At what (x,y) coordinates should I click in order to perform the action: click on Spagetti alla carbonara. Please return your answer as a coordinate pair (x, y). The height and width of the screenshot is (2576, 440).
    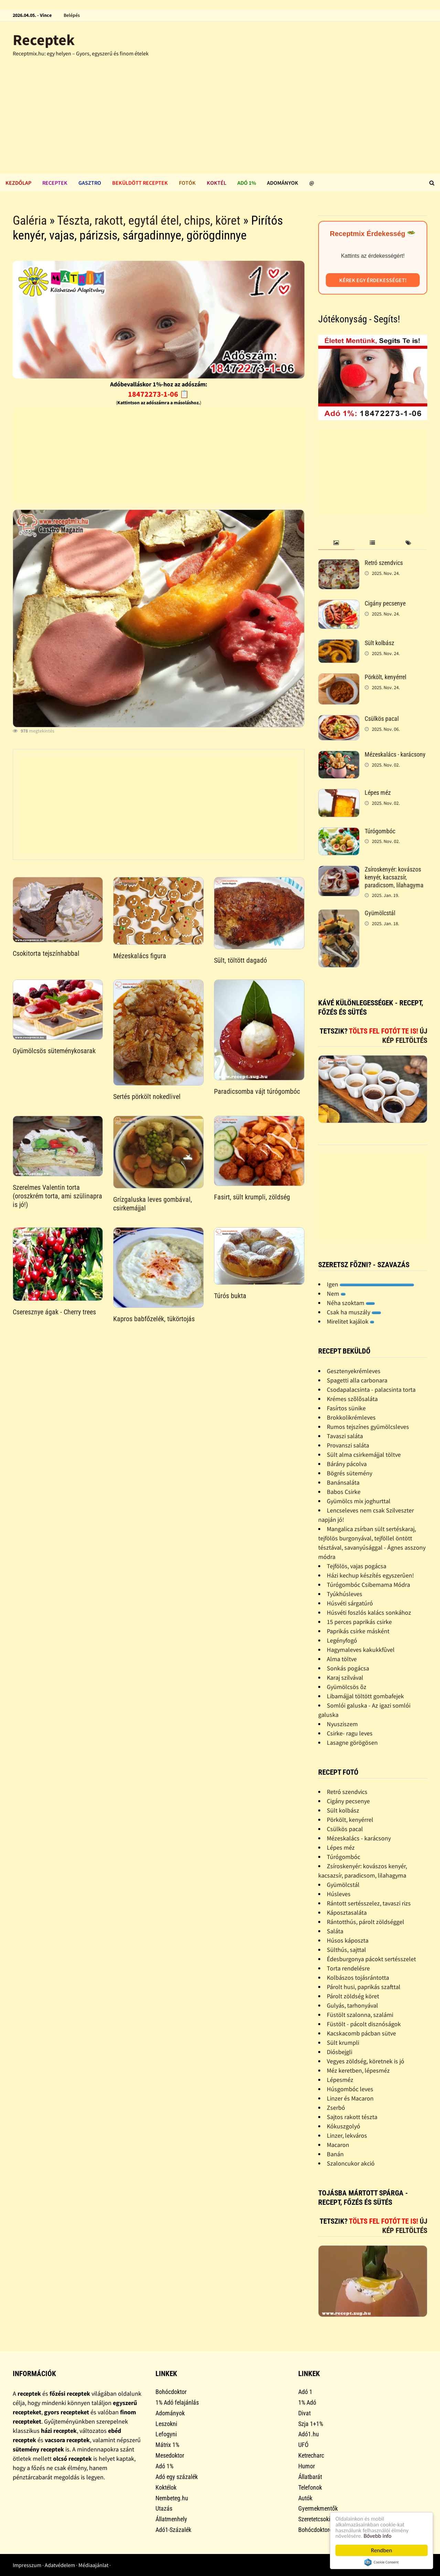
    Looking at the image, I should click on (357, 1380).